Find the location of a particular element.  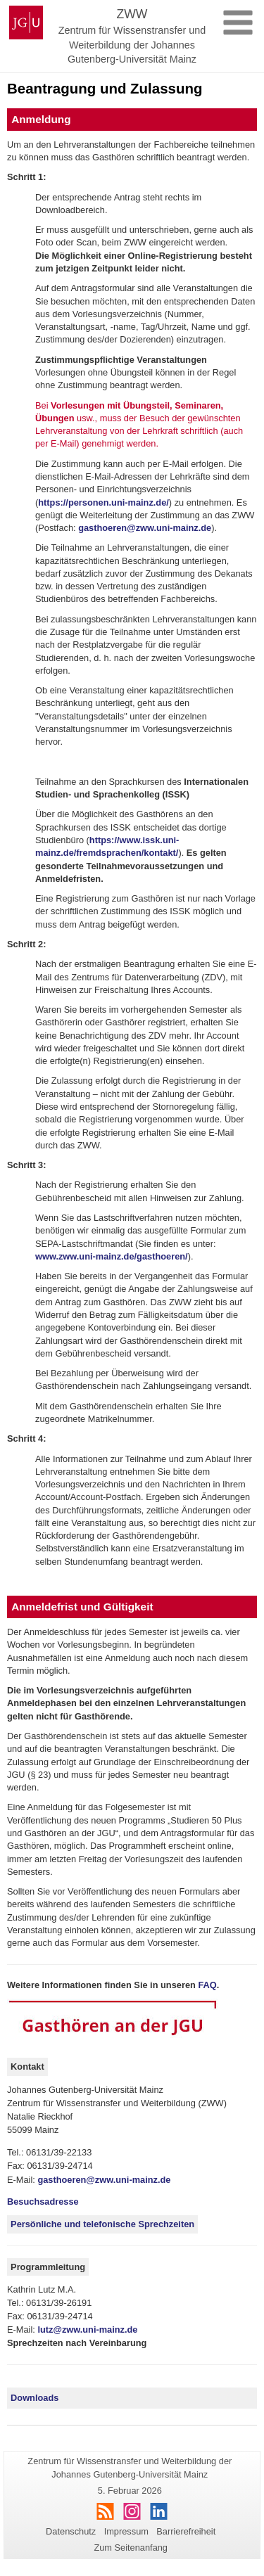

gasthoeren@zww.uni-mainz.de is located at coordinates (144, 528).